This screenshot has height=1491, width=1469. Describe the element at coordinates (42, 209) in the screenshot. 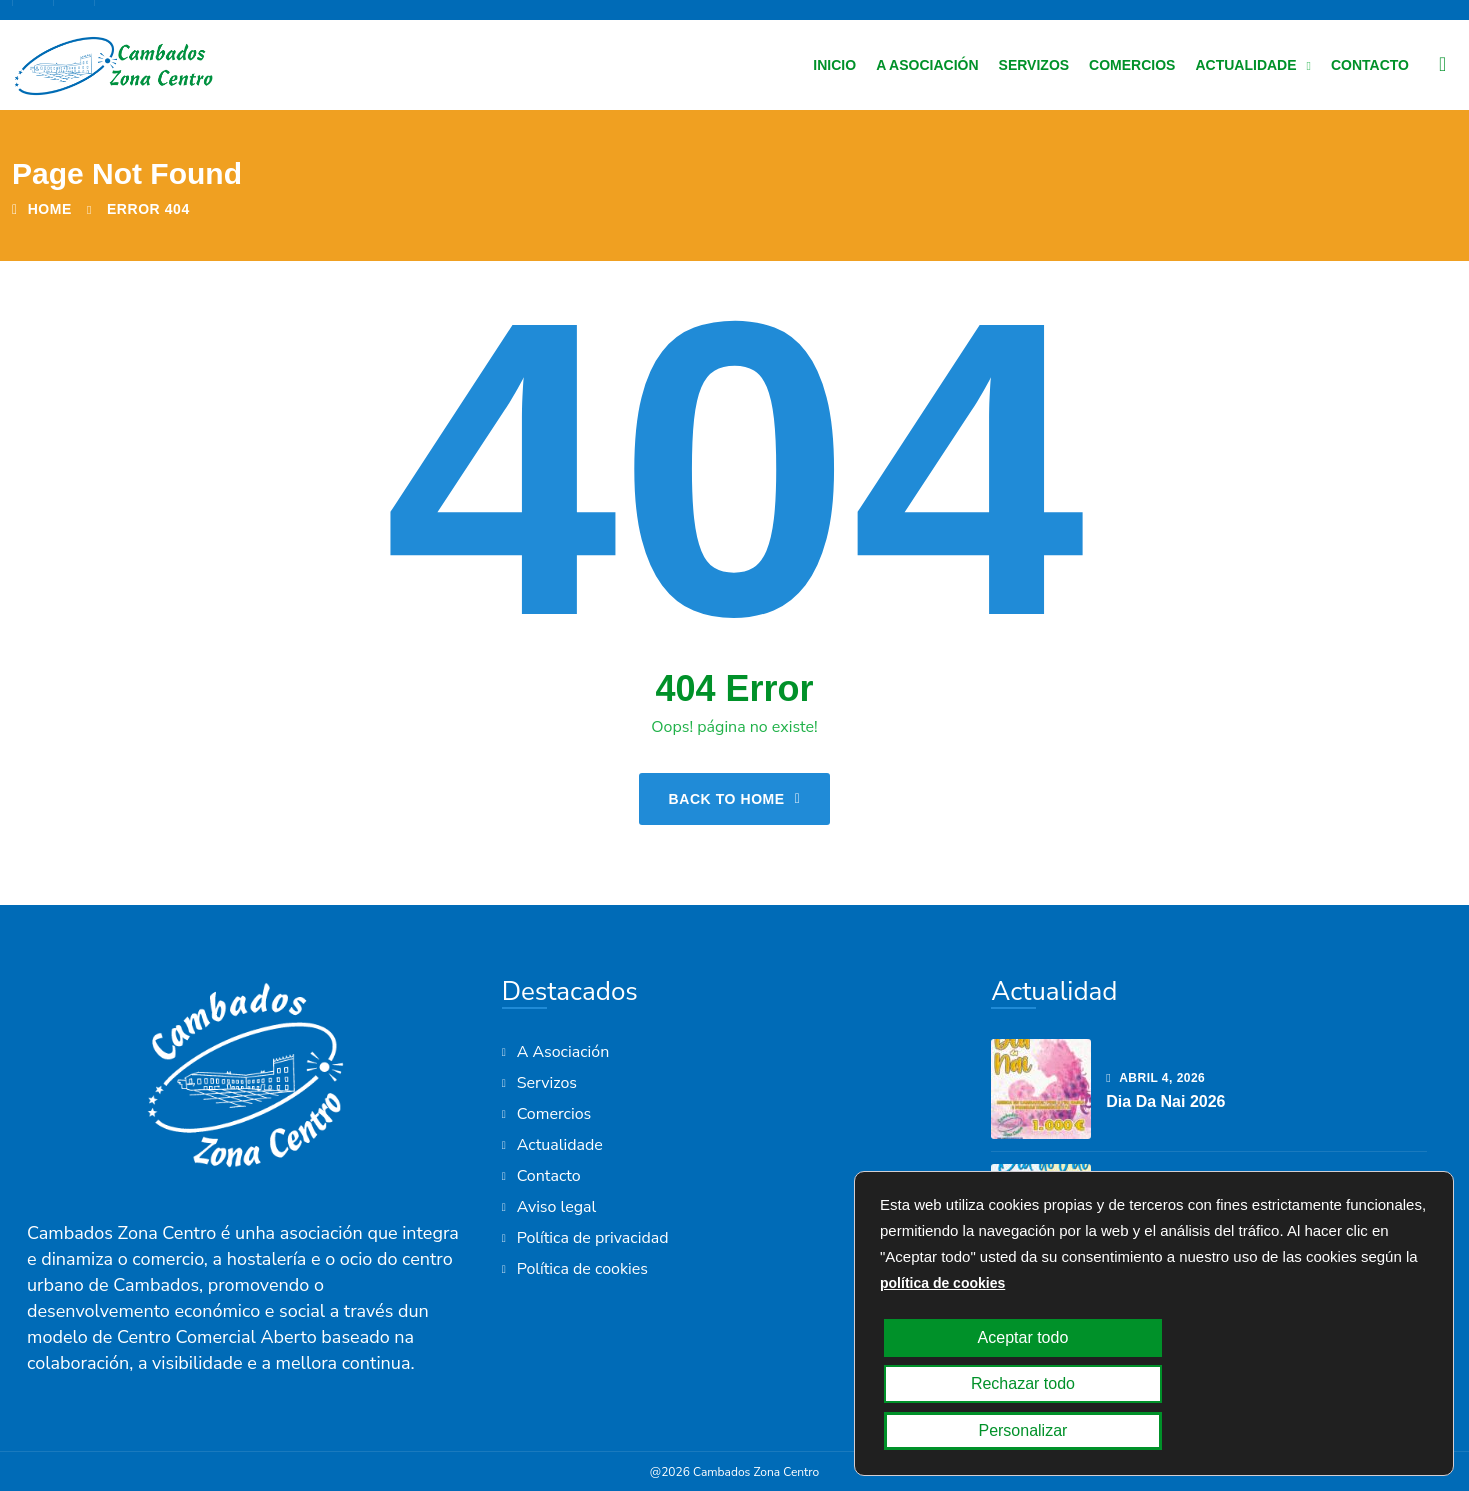

I see `Home` at that location.